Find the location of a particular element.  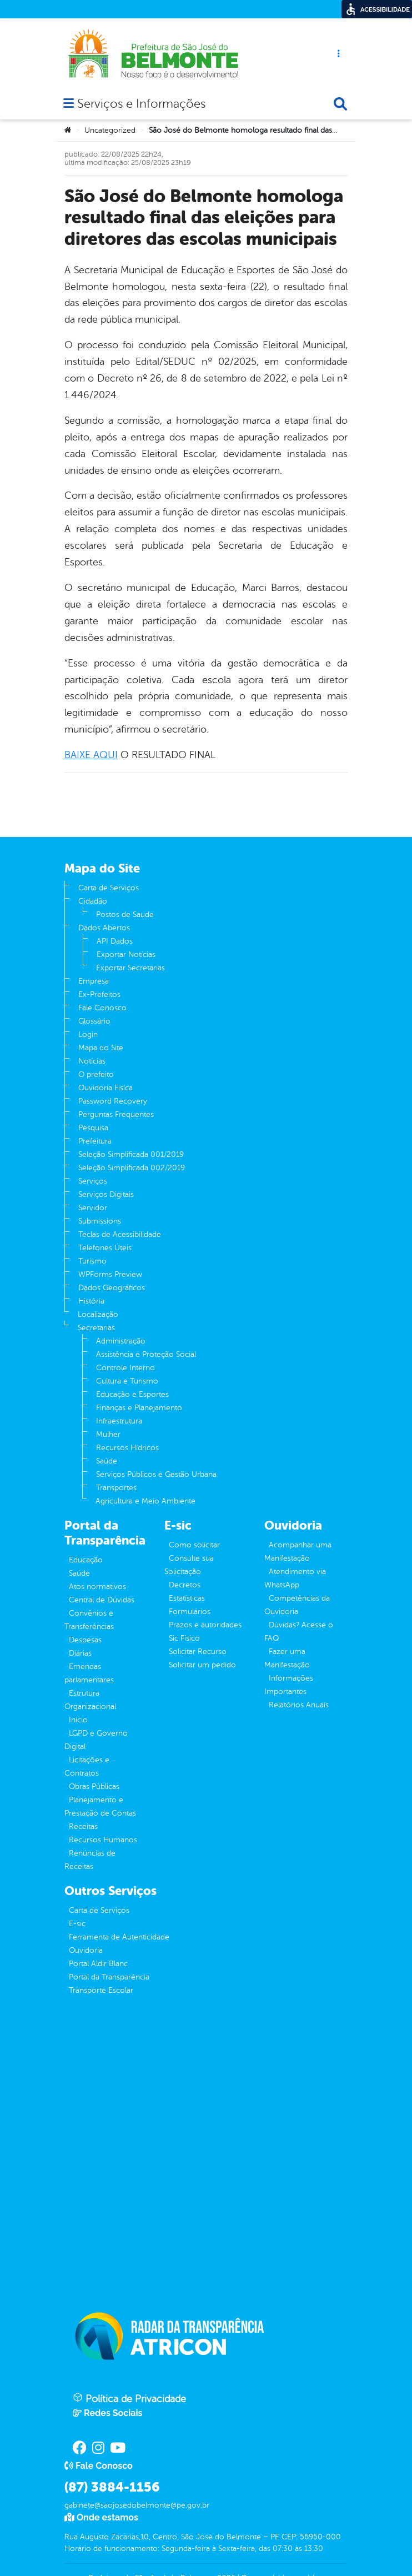

Portal Aldir Blanc is located at coordinates (98, 1963).